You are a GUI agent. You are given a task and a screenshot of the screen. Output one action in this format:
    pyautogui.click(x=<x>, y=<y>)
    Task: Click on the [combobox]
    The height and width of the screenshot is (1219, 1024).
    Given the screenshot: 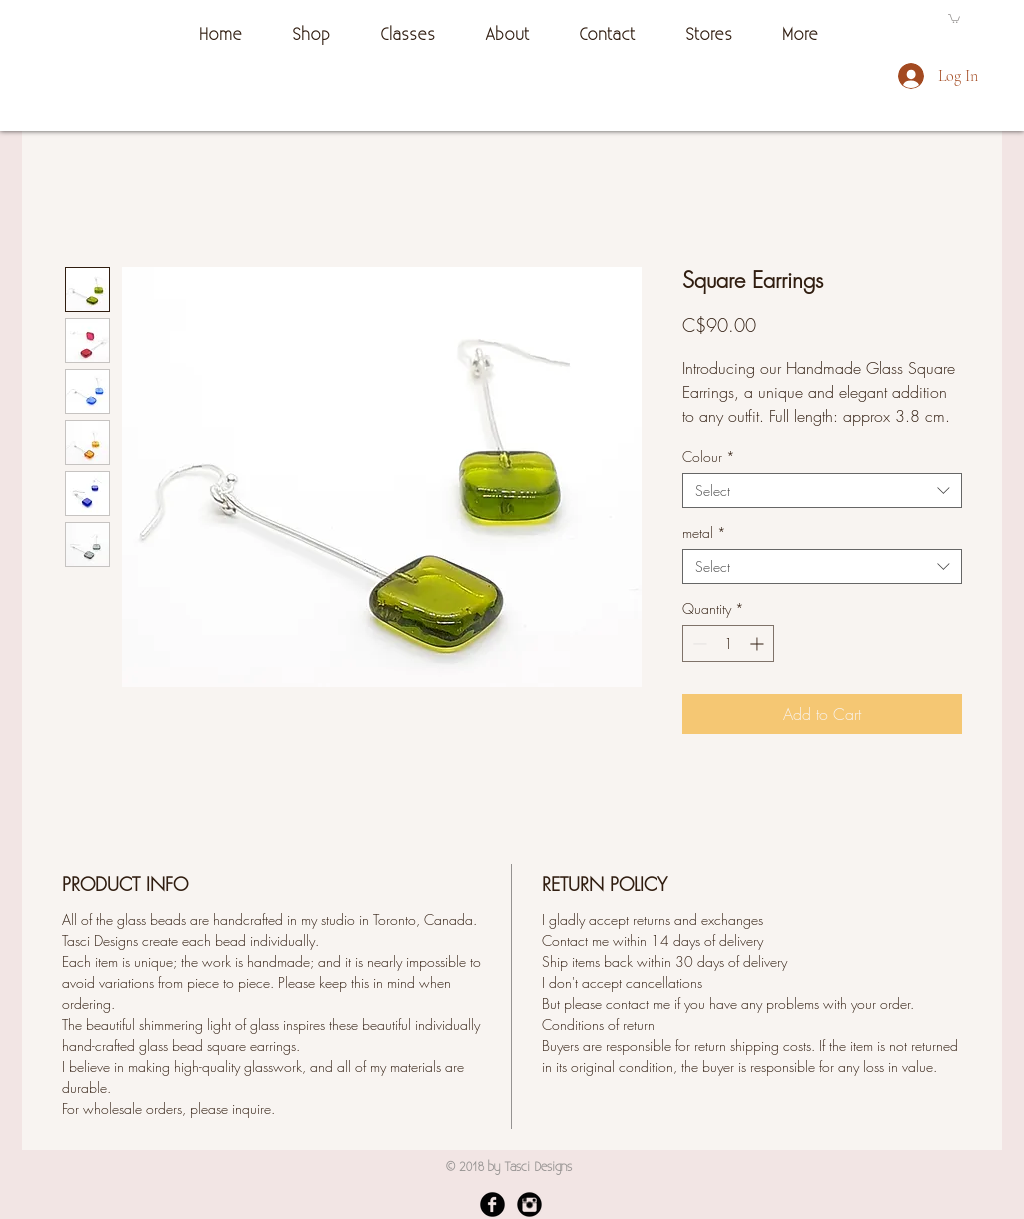 What is the action you would take?
    pyautogui.click(x=822, y=490)
    